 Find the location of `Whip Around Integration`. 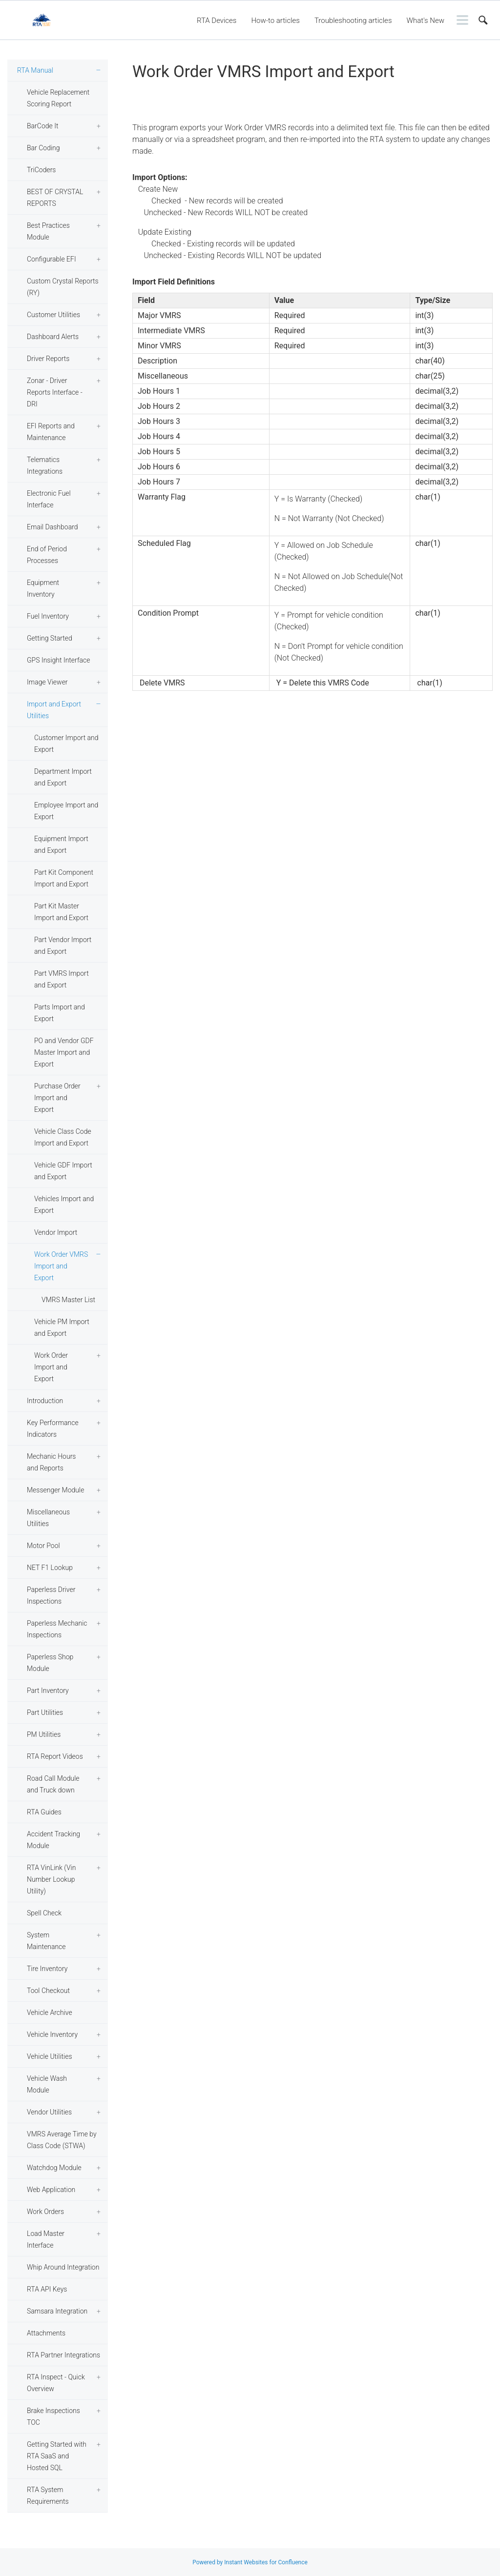

Whip Around Integration is located at coordinates (63, 2267).